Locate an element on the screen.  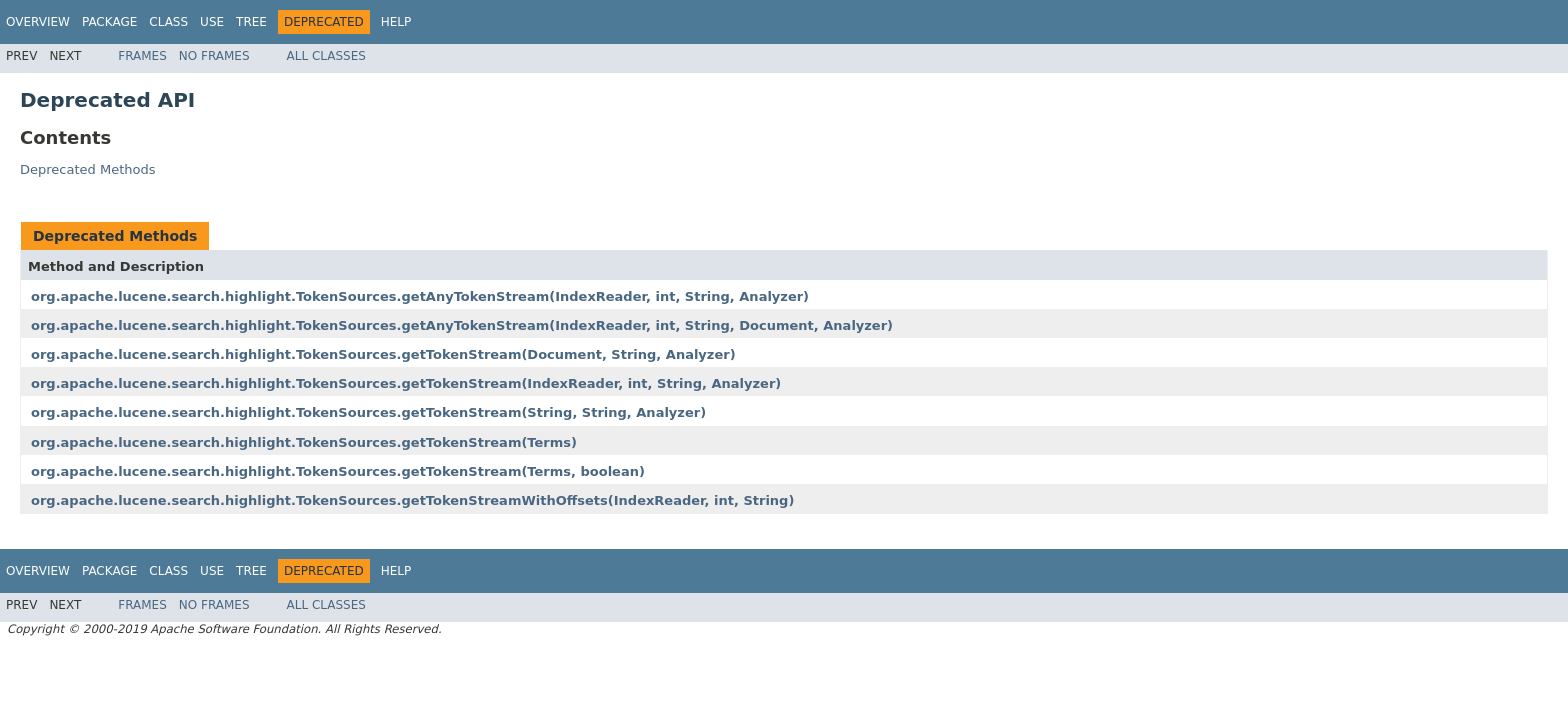
All Classes is located at coordinates (326, 56).